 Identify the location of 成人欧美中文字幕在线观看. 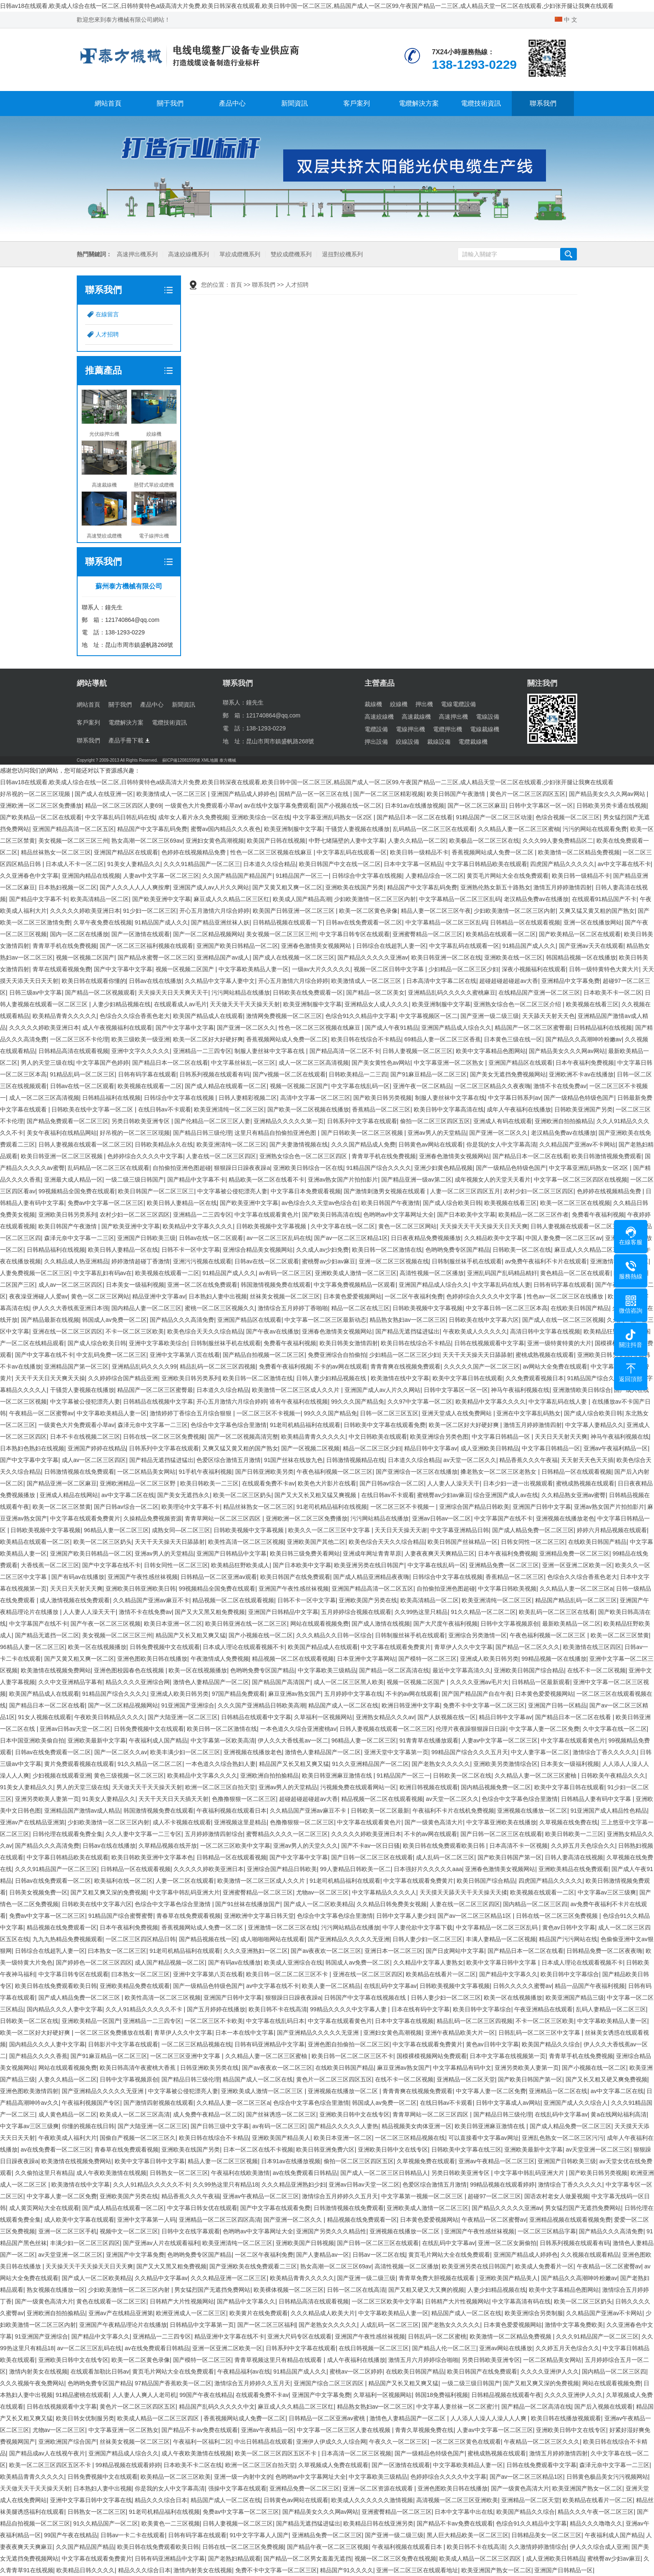
(79, 2219).